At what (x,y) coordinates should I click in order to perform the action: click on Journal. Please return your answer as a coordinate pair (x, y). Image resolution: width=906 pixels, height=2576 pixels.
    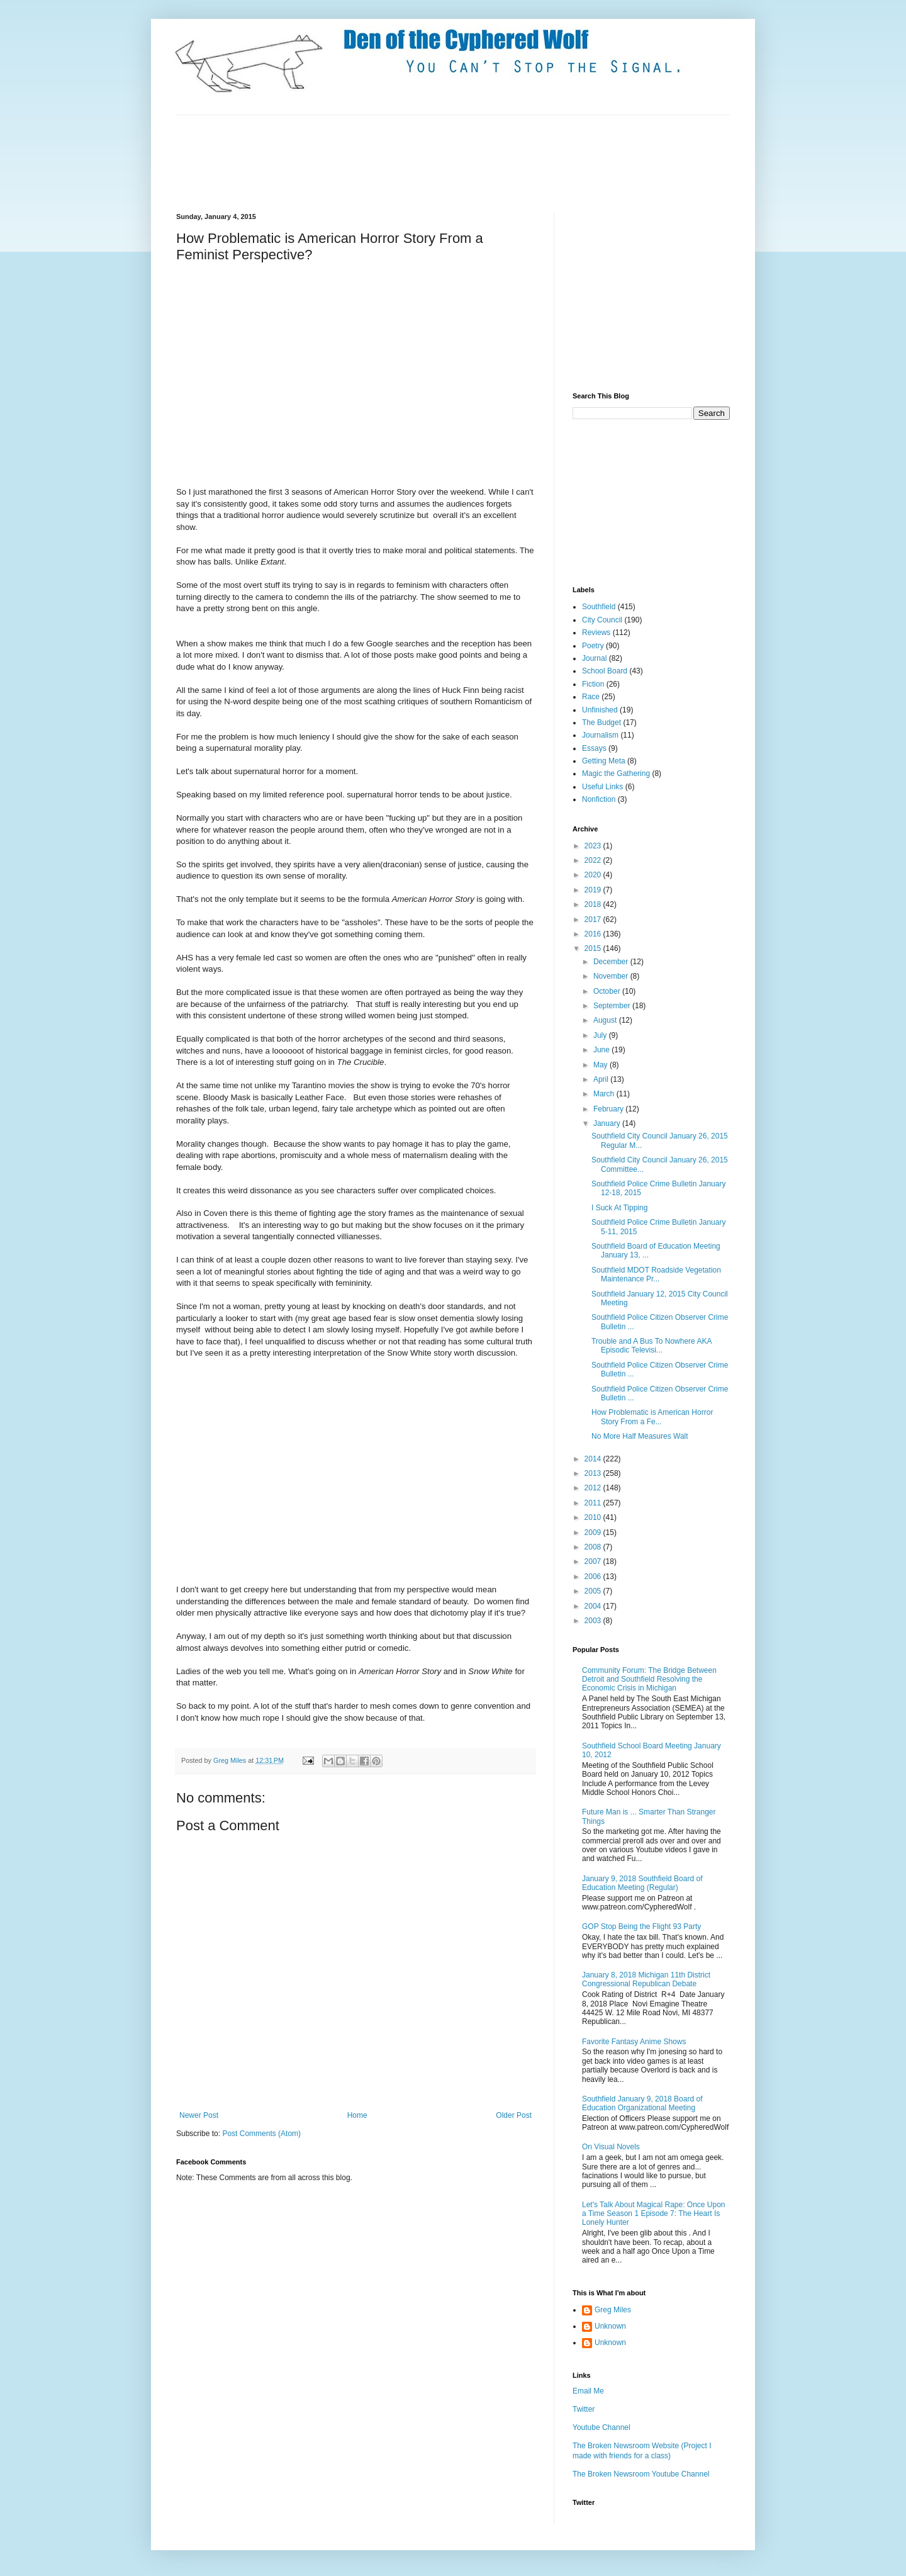
    Looking at the image, I should click on (594, 658).